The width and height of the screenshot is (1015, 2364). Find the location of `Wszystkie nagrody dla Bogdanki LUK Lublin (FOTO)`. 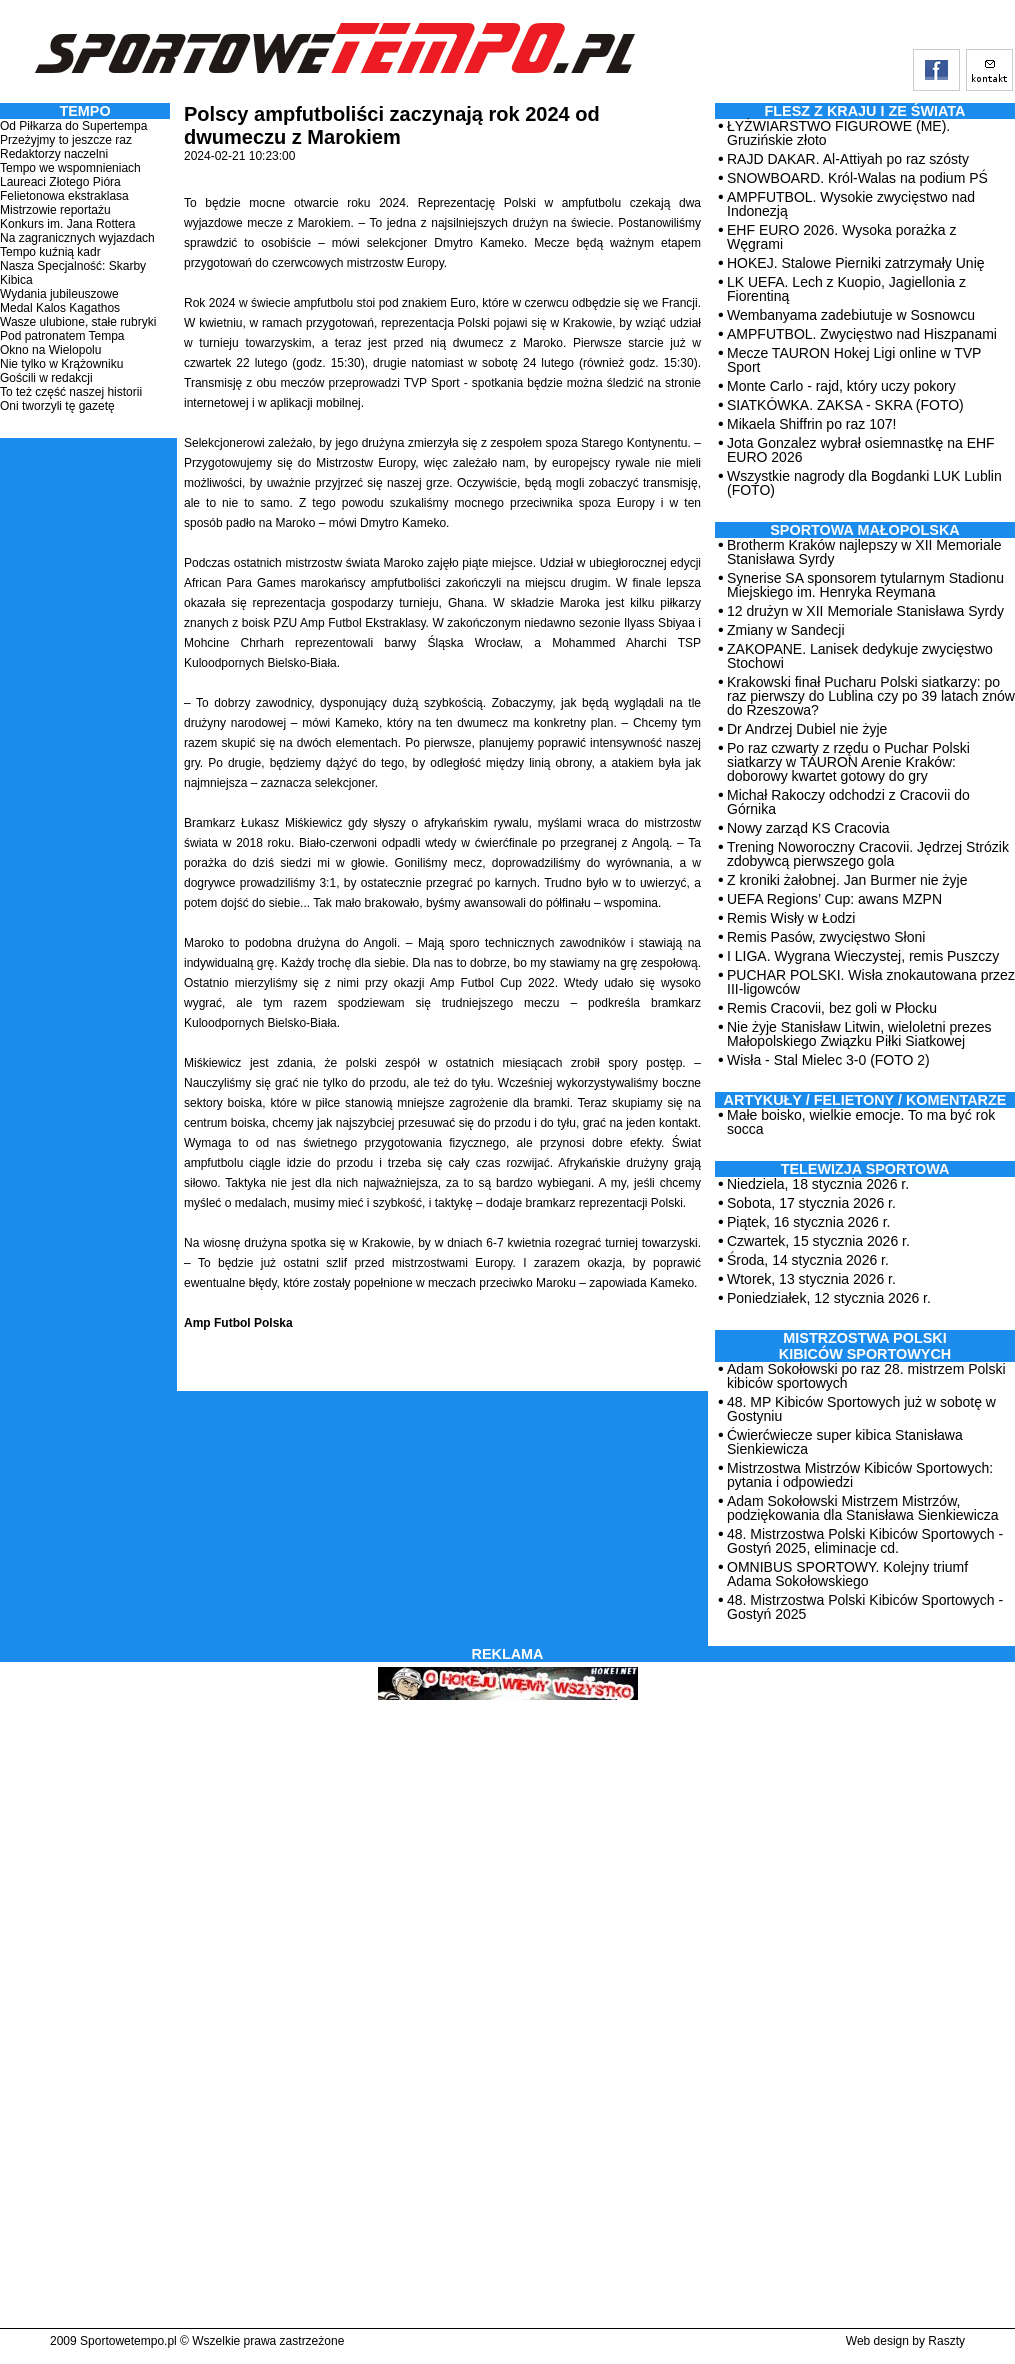

Wszystkie nagrody dla Bogdanki LUK Lublin (FOTO) is located at coordinates (864, 483).